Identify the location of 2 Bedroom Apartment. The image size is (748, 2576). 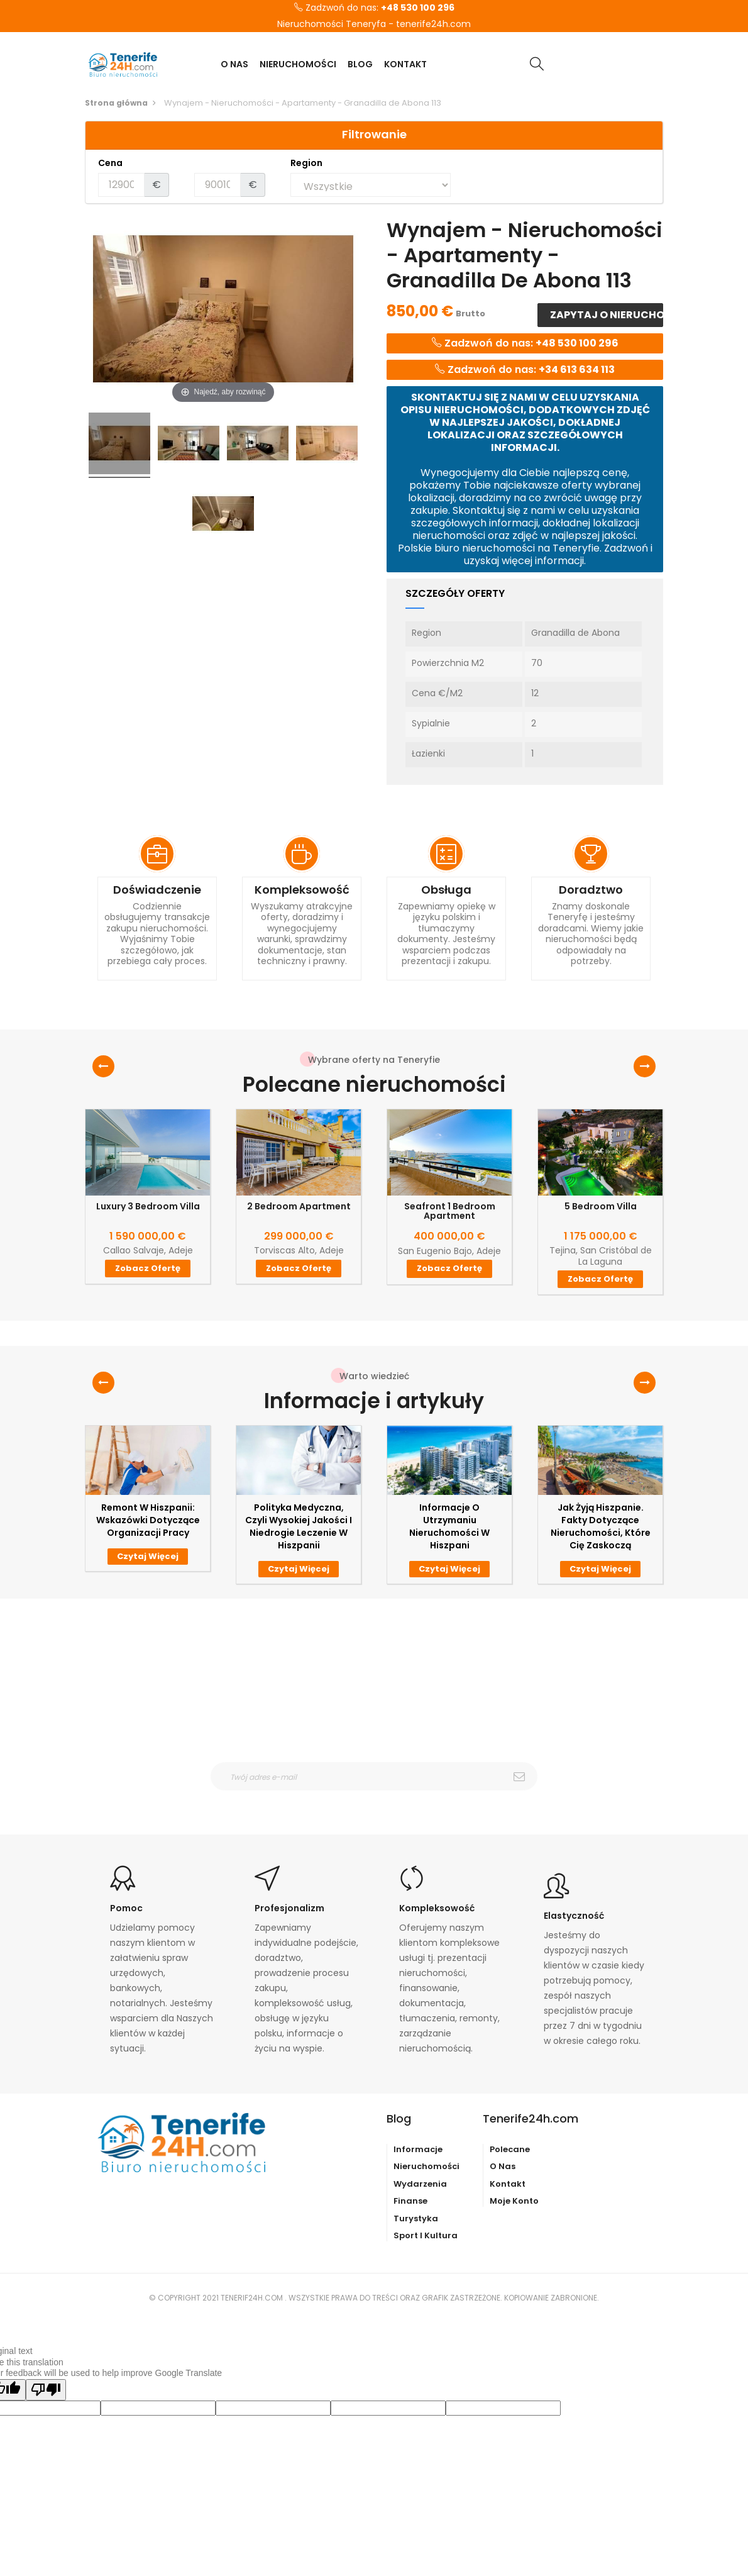
(299, 1206).